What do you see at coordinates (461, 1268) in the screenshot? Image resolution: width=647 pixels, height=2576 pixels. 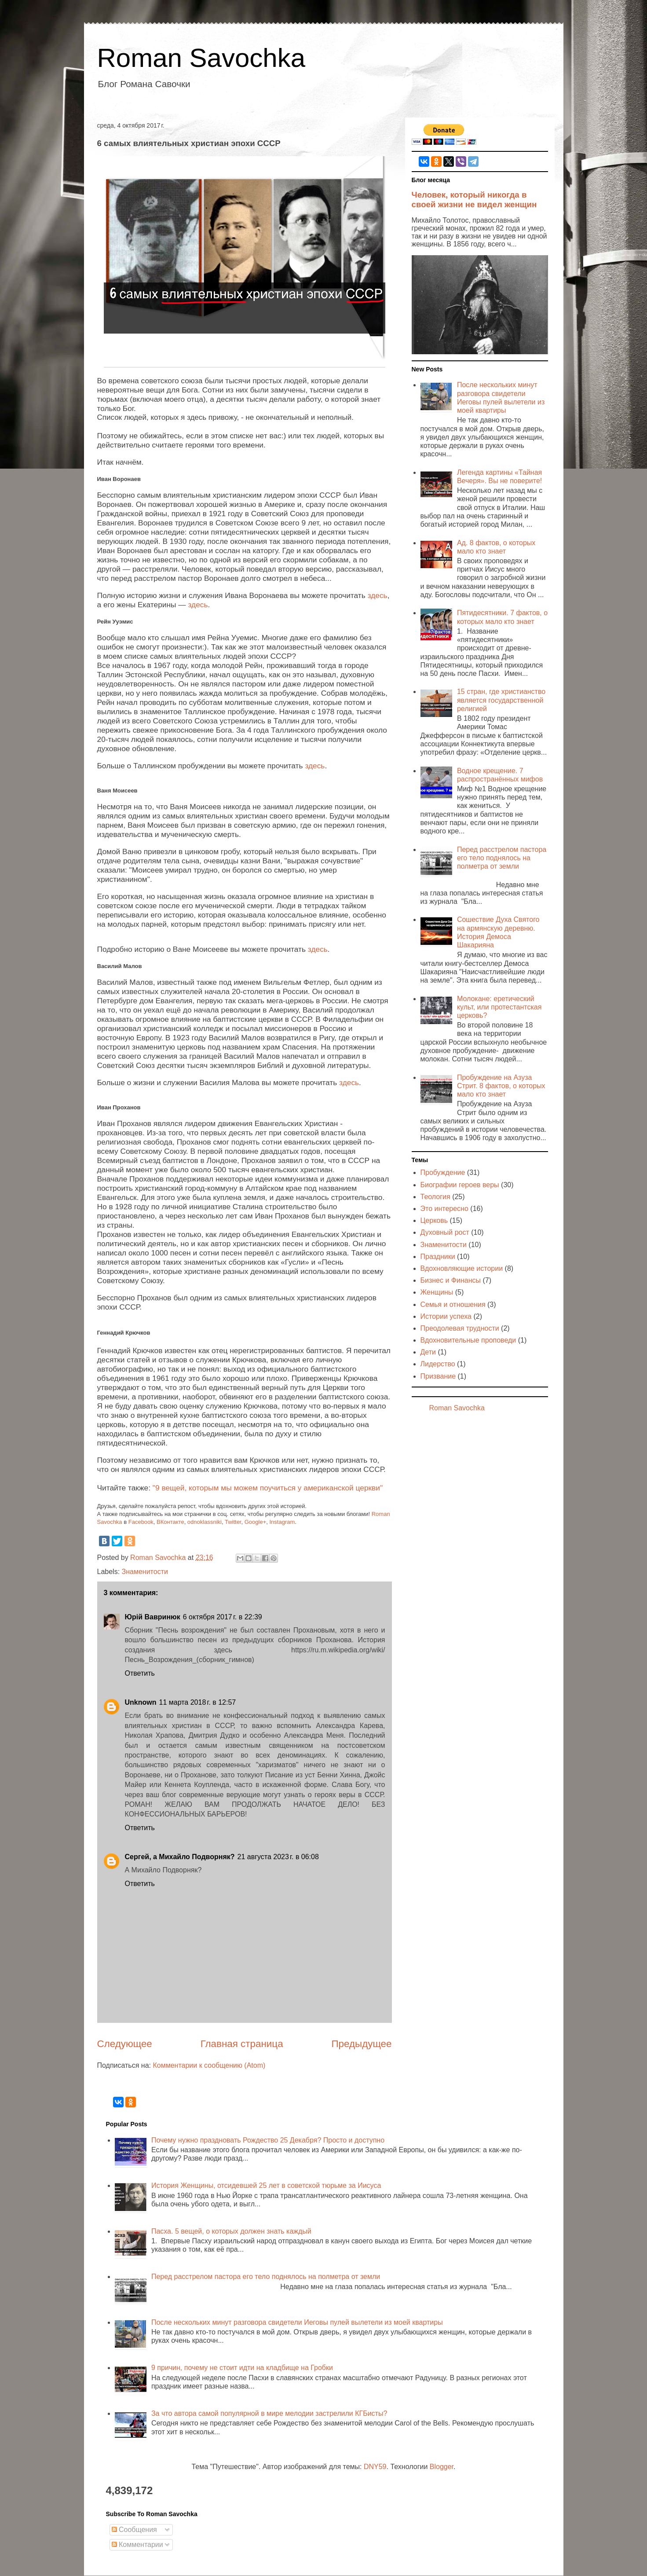 I see `Вдохновляющие истории` at bounding box center [461, 1268].